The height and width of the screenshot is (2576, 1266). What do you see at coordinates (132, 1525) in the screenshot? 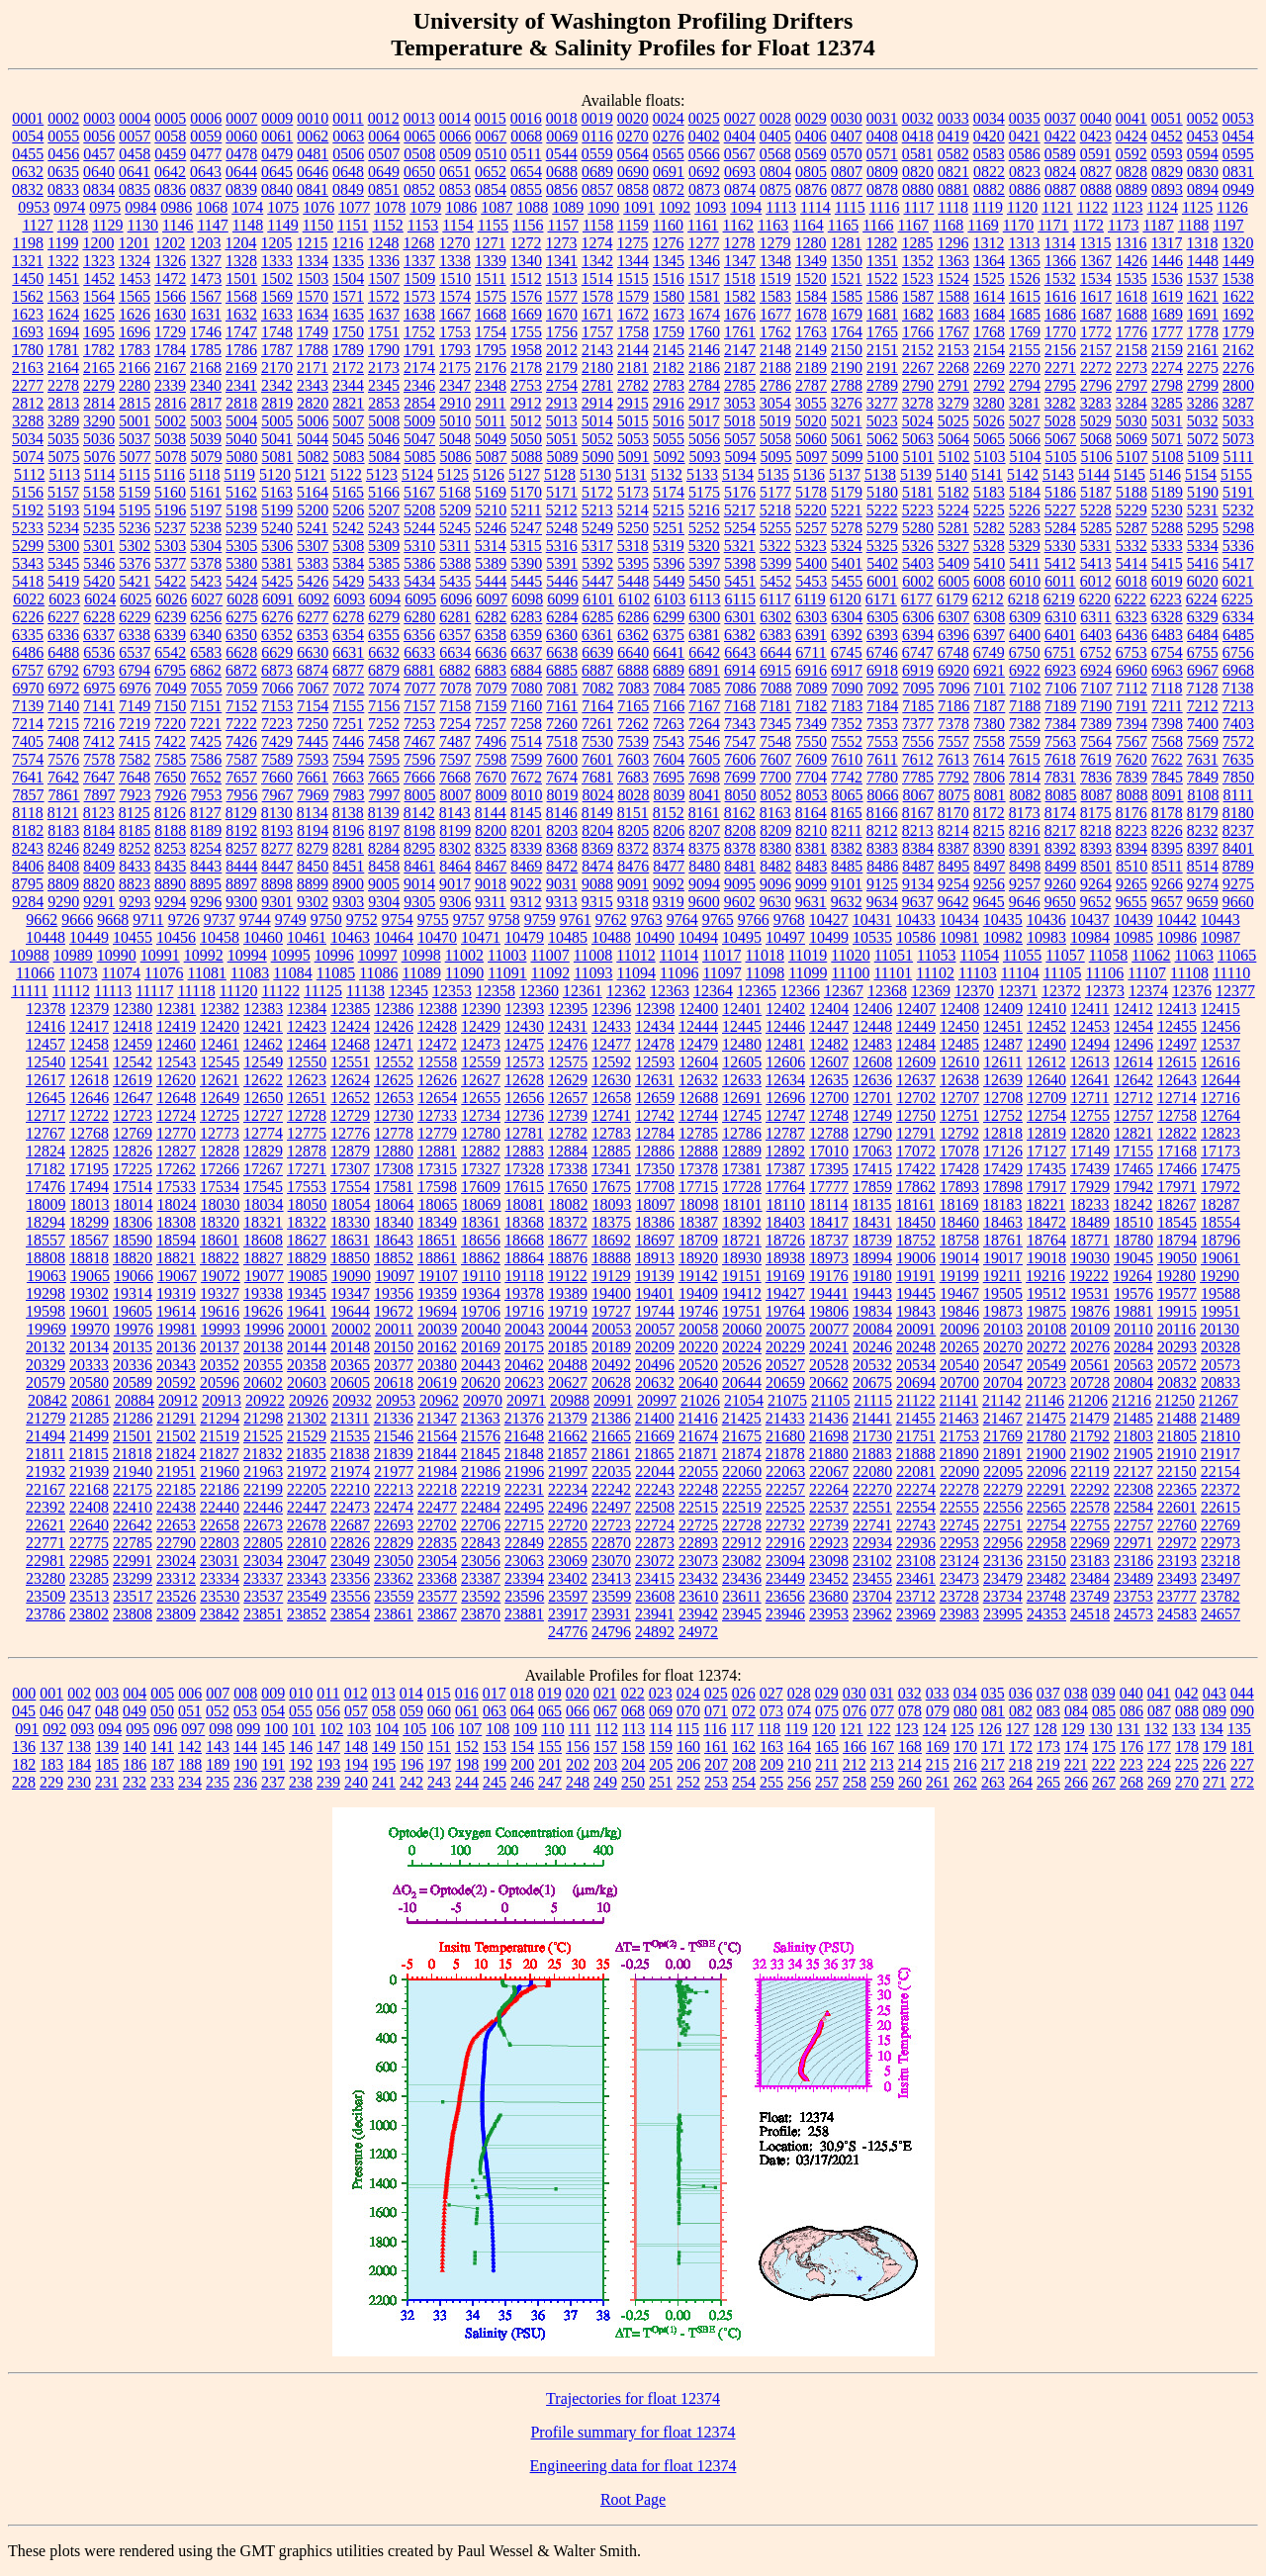
I see `22642` at bounding box center [132, 1525].